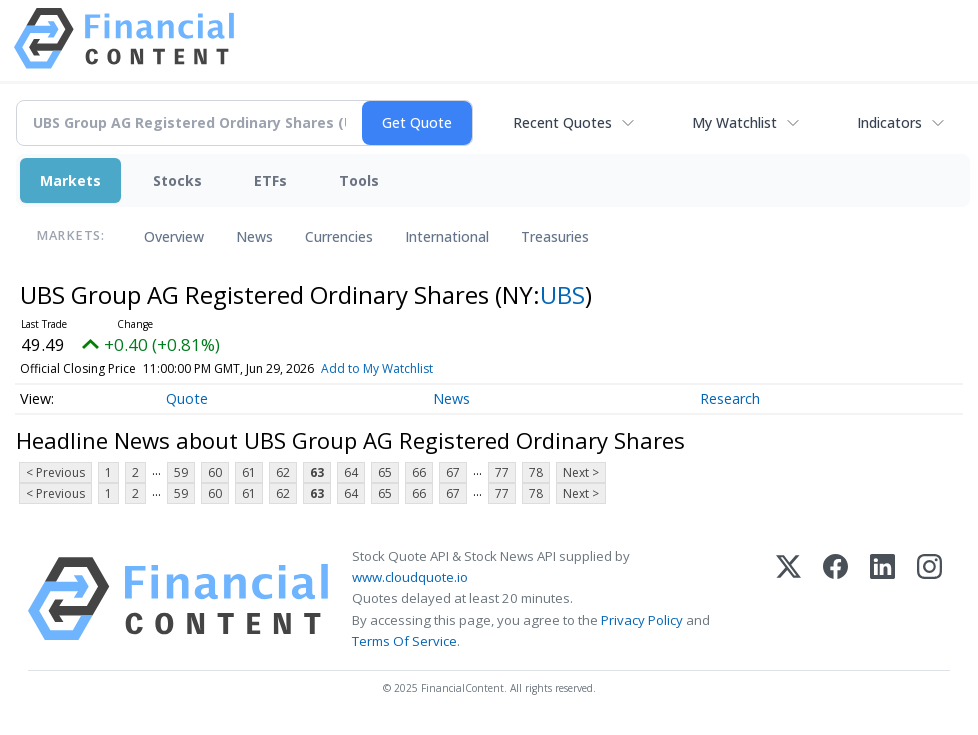 The image size is (978, 735). I want to click on Next >, so click(581, 472).